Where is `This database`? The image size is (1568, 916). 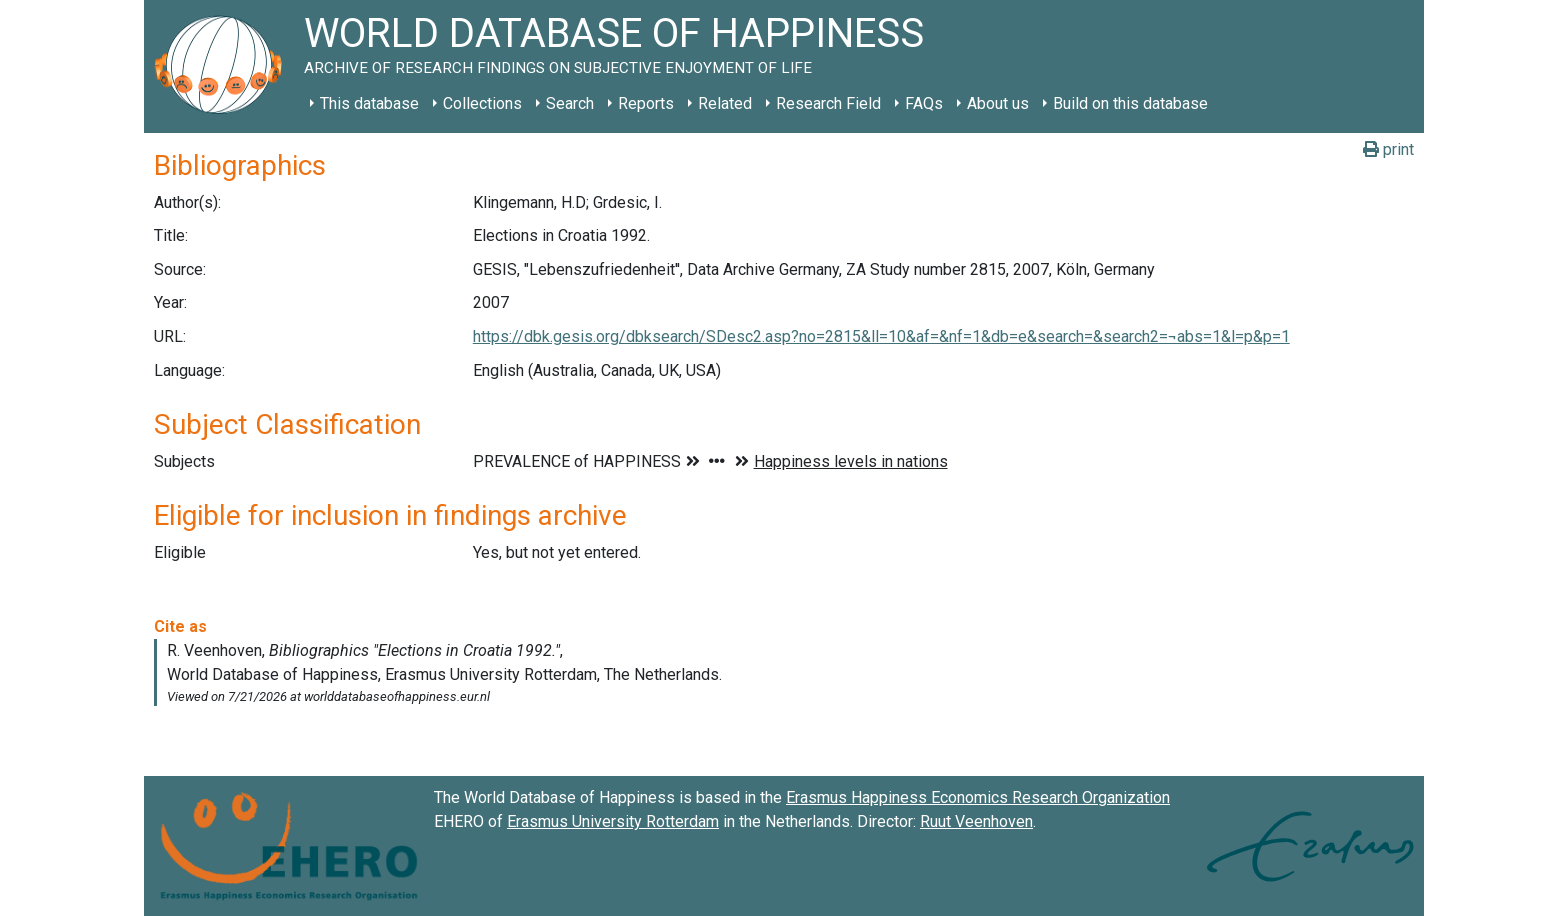 This database is located at coordinates (369, 103).